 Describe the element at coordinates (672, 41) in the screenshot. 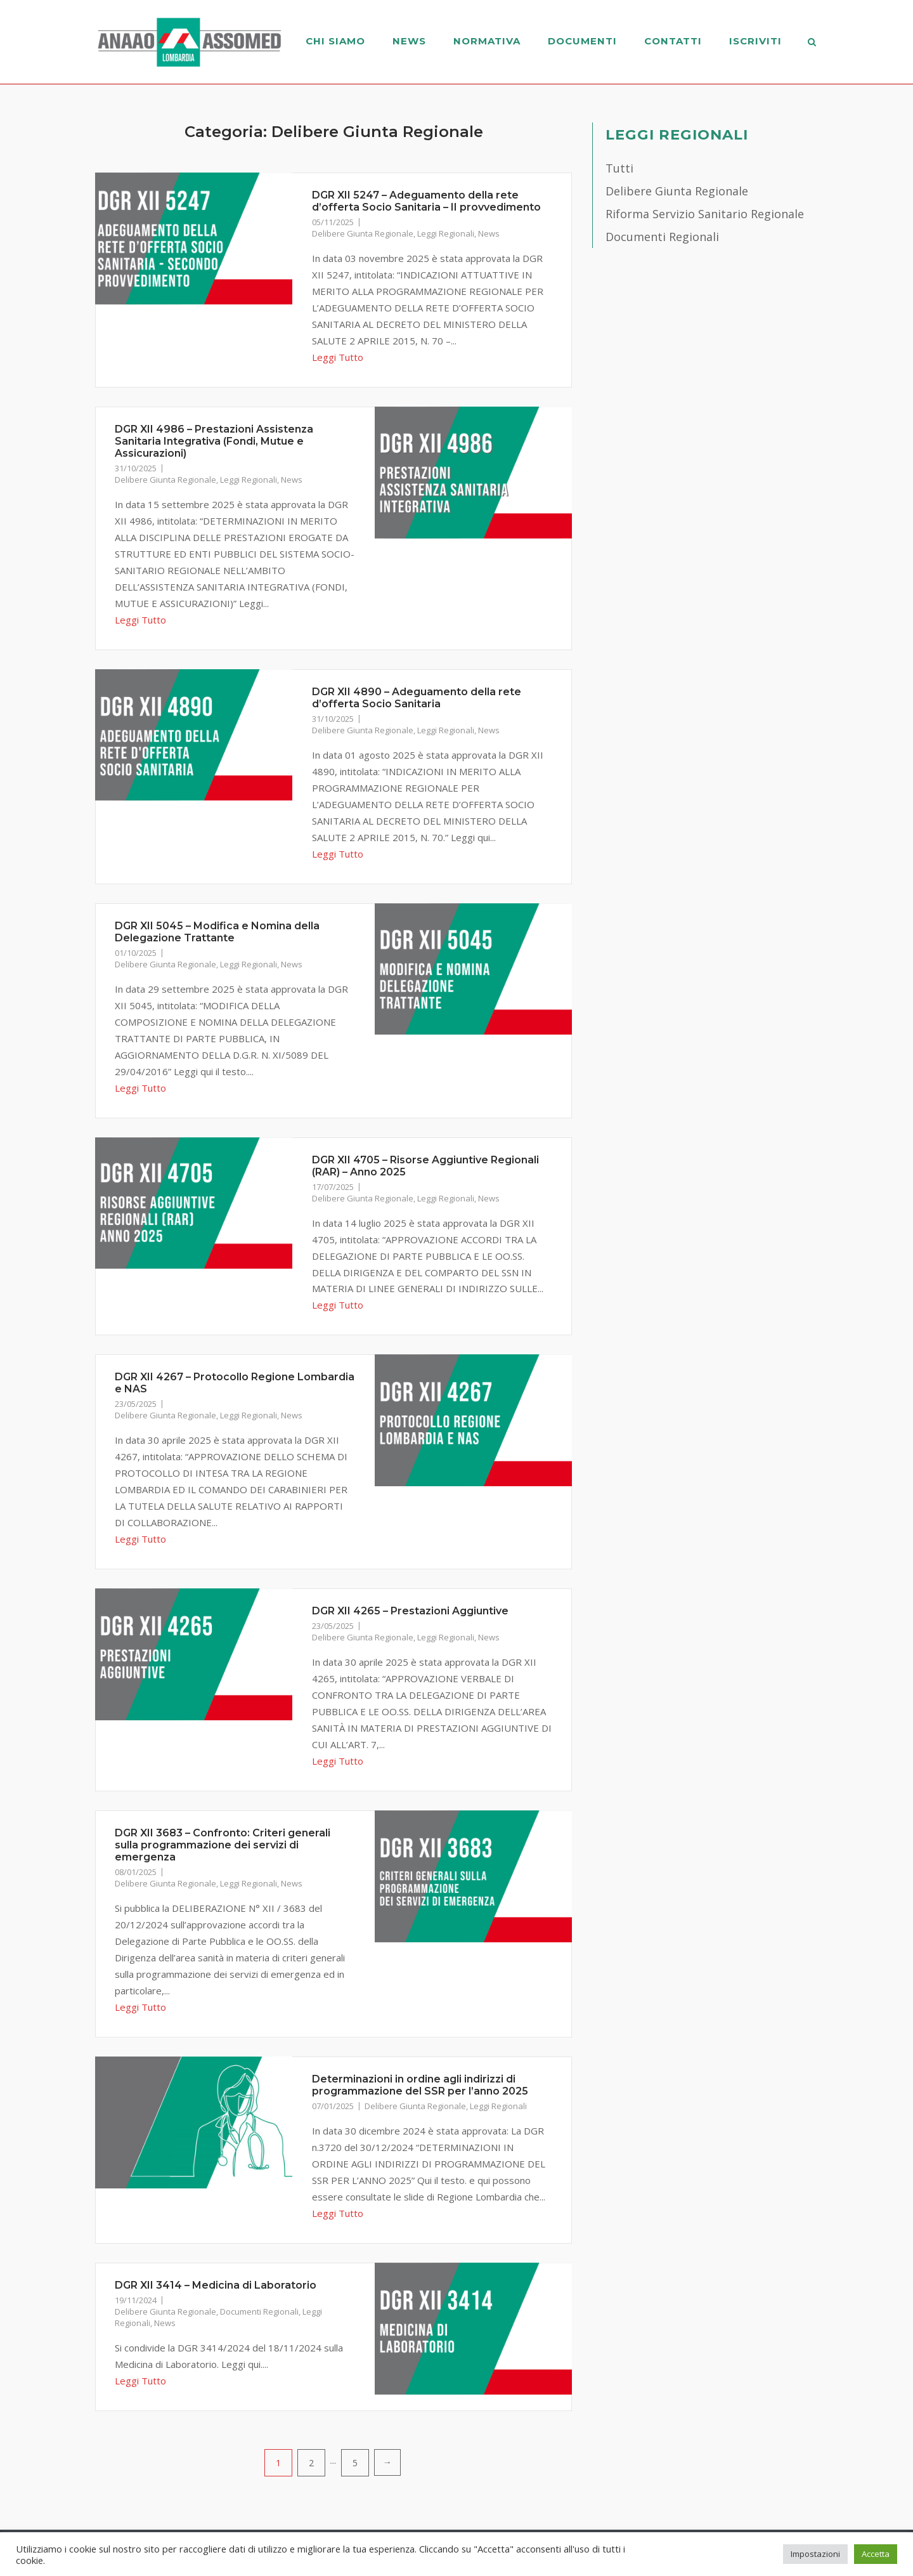

I see `Contatti` at that location.